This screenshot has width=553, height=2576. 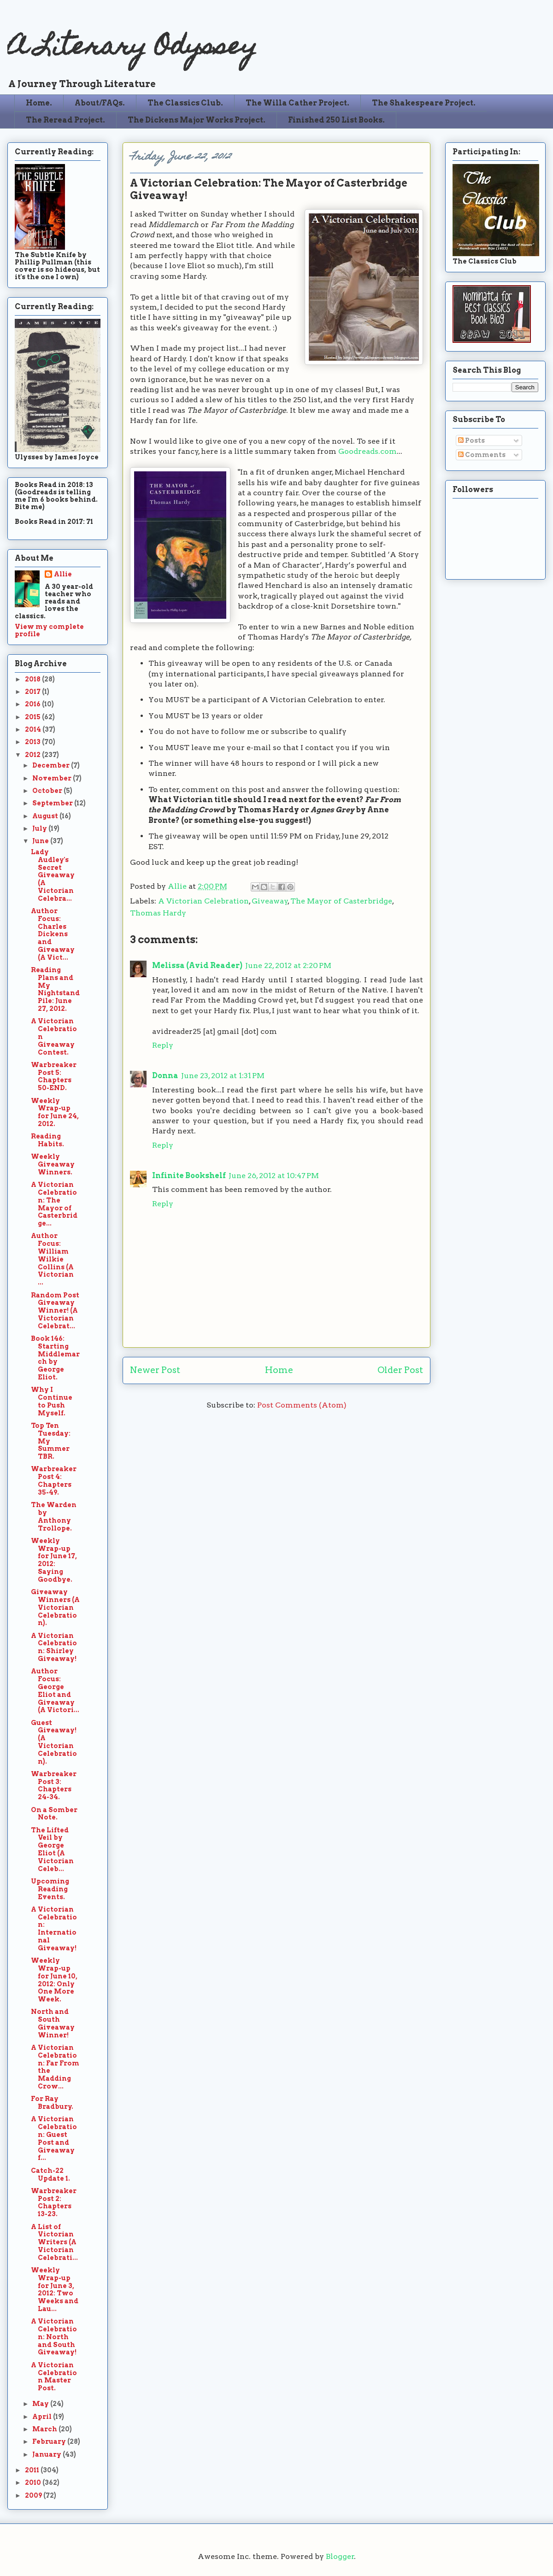 I want to click on The Lifted Veil by George Eliot (A Victorian Celeb..., so click(x=52, y=1849).